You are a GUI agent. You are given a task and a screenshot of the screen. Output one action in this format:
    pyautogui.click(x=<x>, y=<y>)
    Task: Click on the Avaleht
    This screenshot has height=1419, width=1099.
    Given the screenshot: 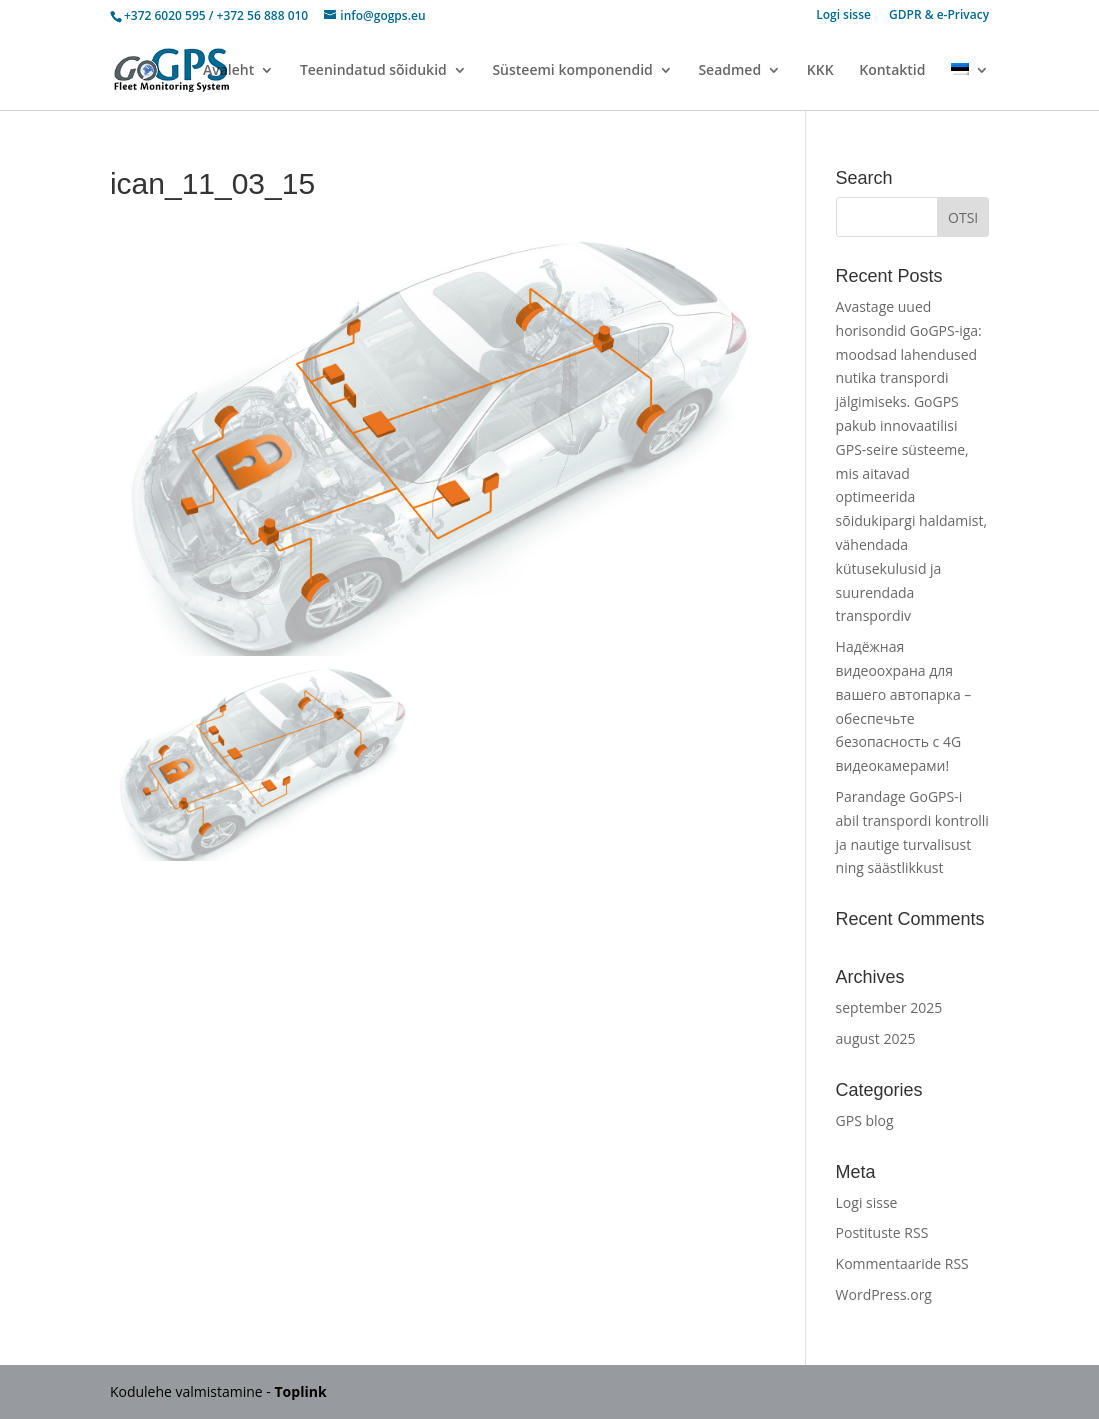 What is the action you would take?
    pyautogui.click(x=228, y=71)
    